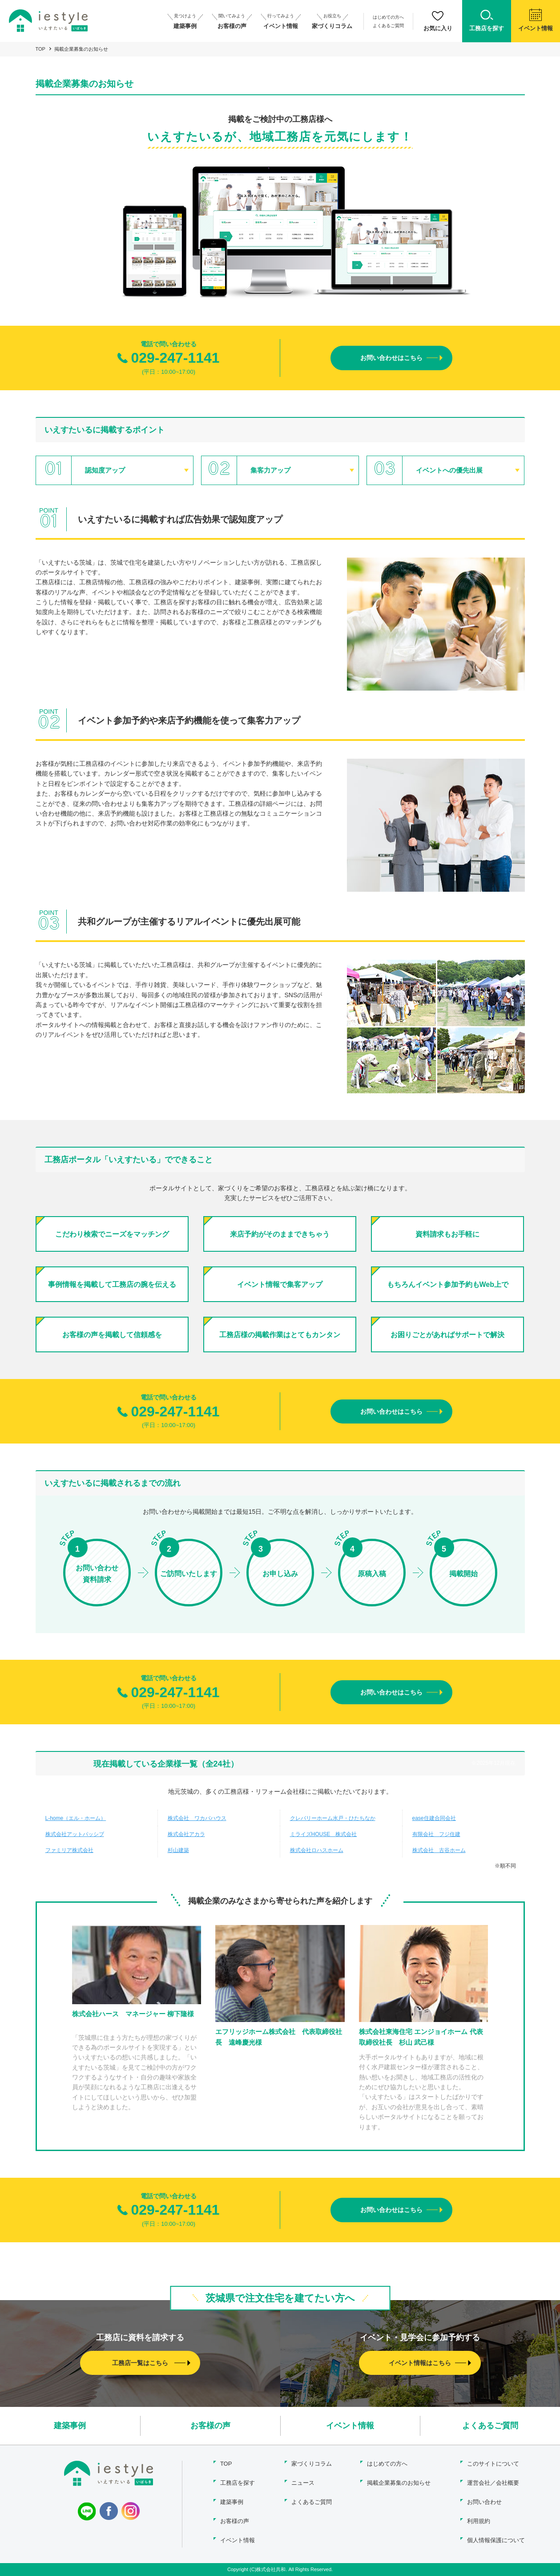 This screenshot has width=560, height=2576. I want to click on 杉山建築, so click(178, 1850).